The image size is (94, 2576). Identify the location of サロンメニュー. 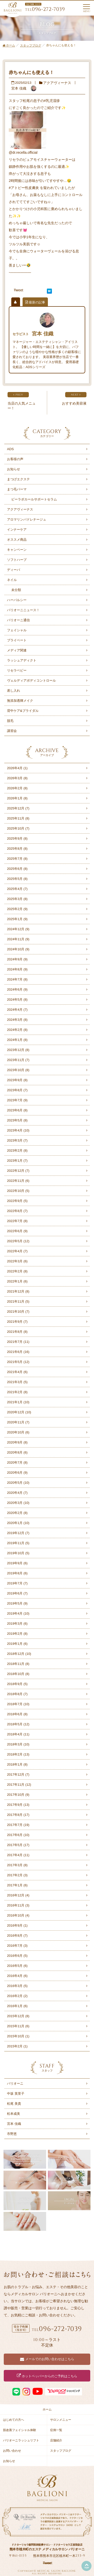
(60, 2420).